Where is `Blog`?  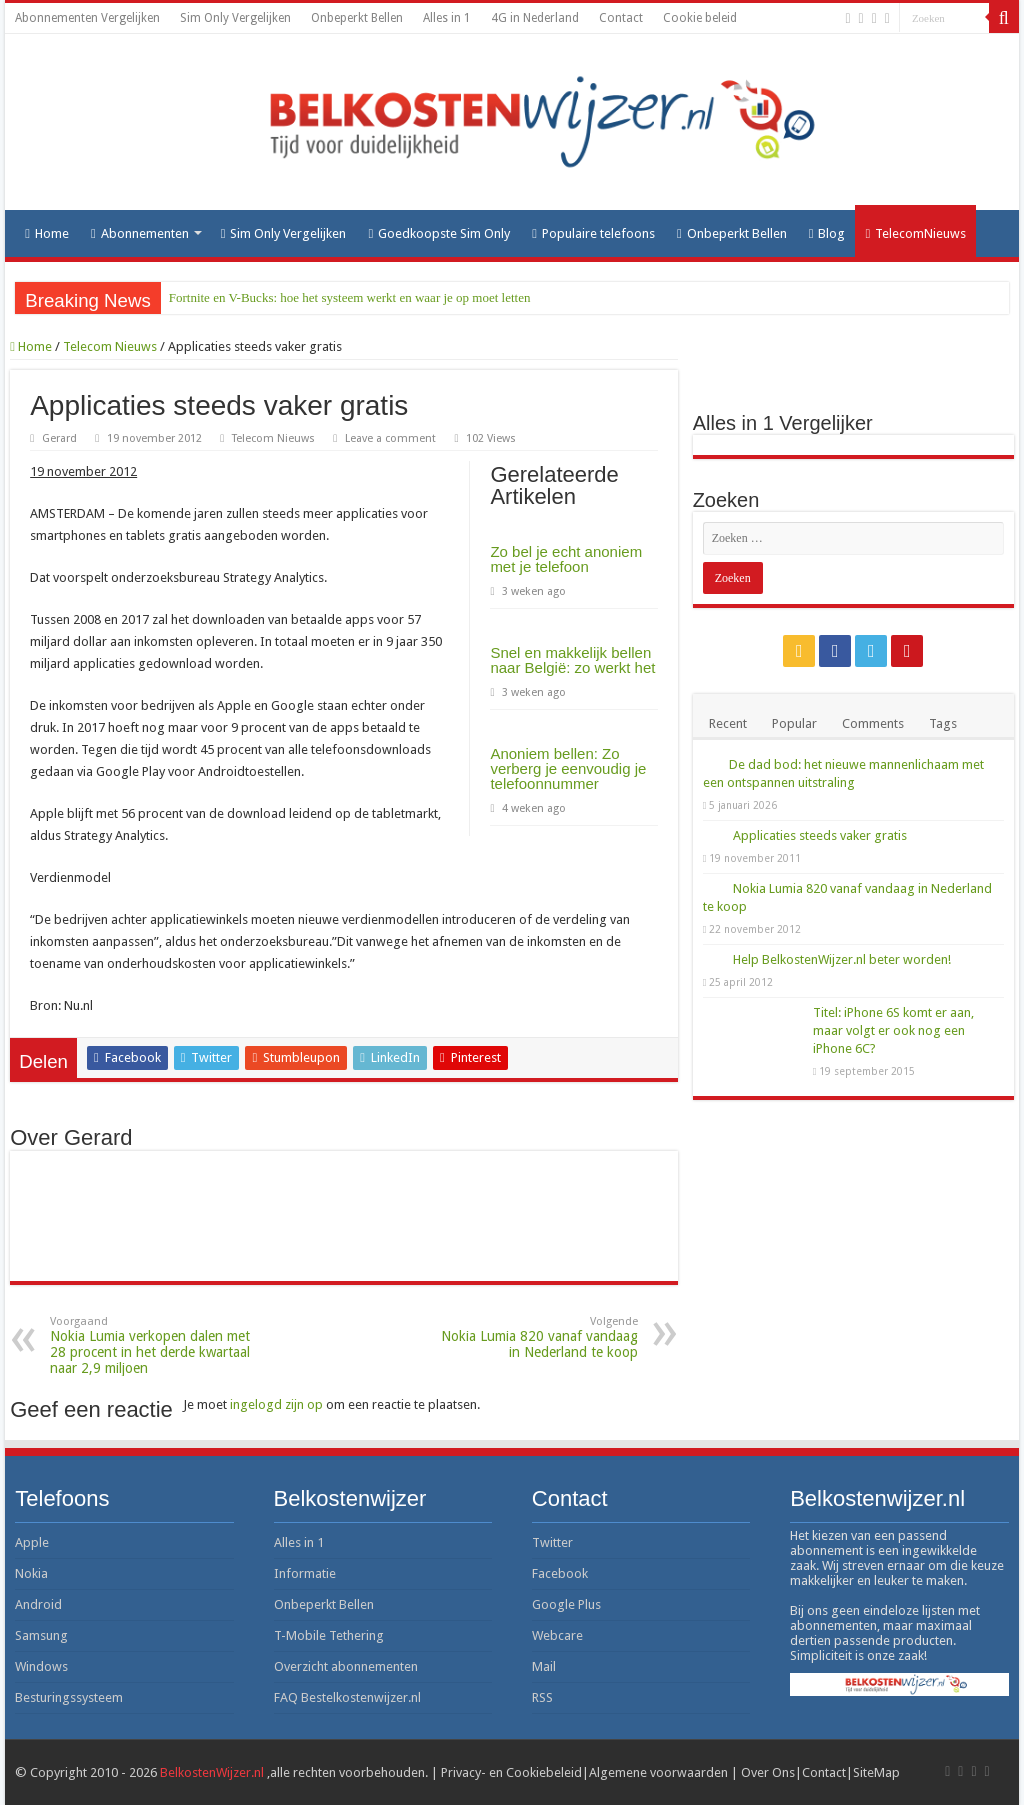
Blog is located at coordinates (827, 233).